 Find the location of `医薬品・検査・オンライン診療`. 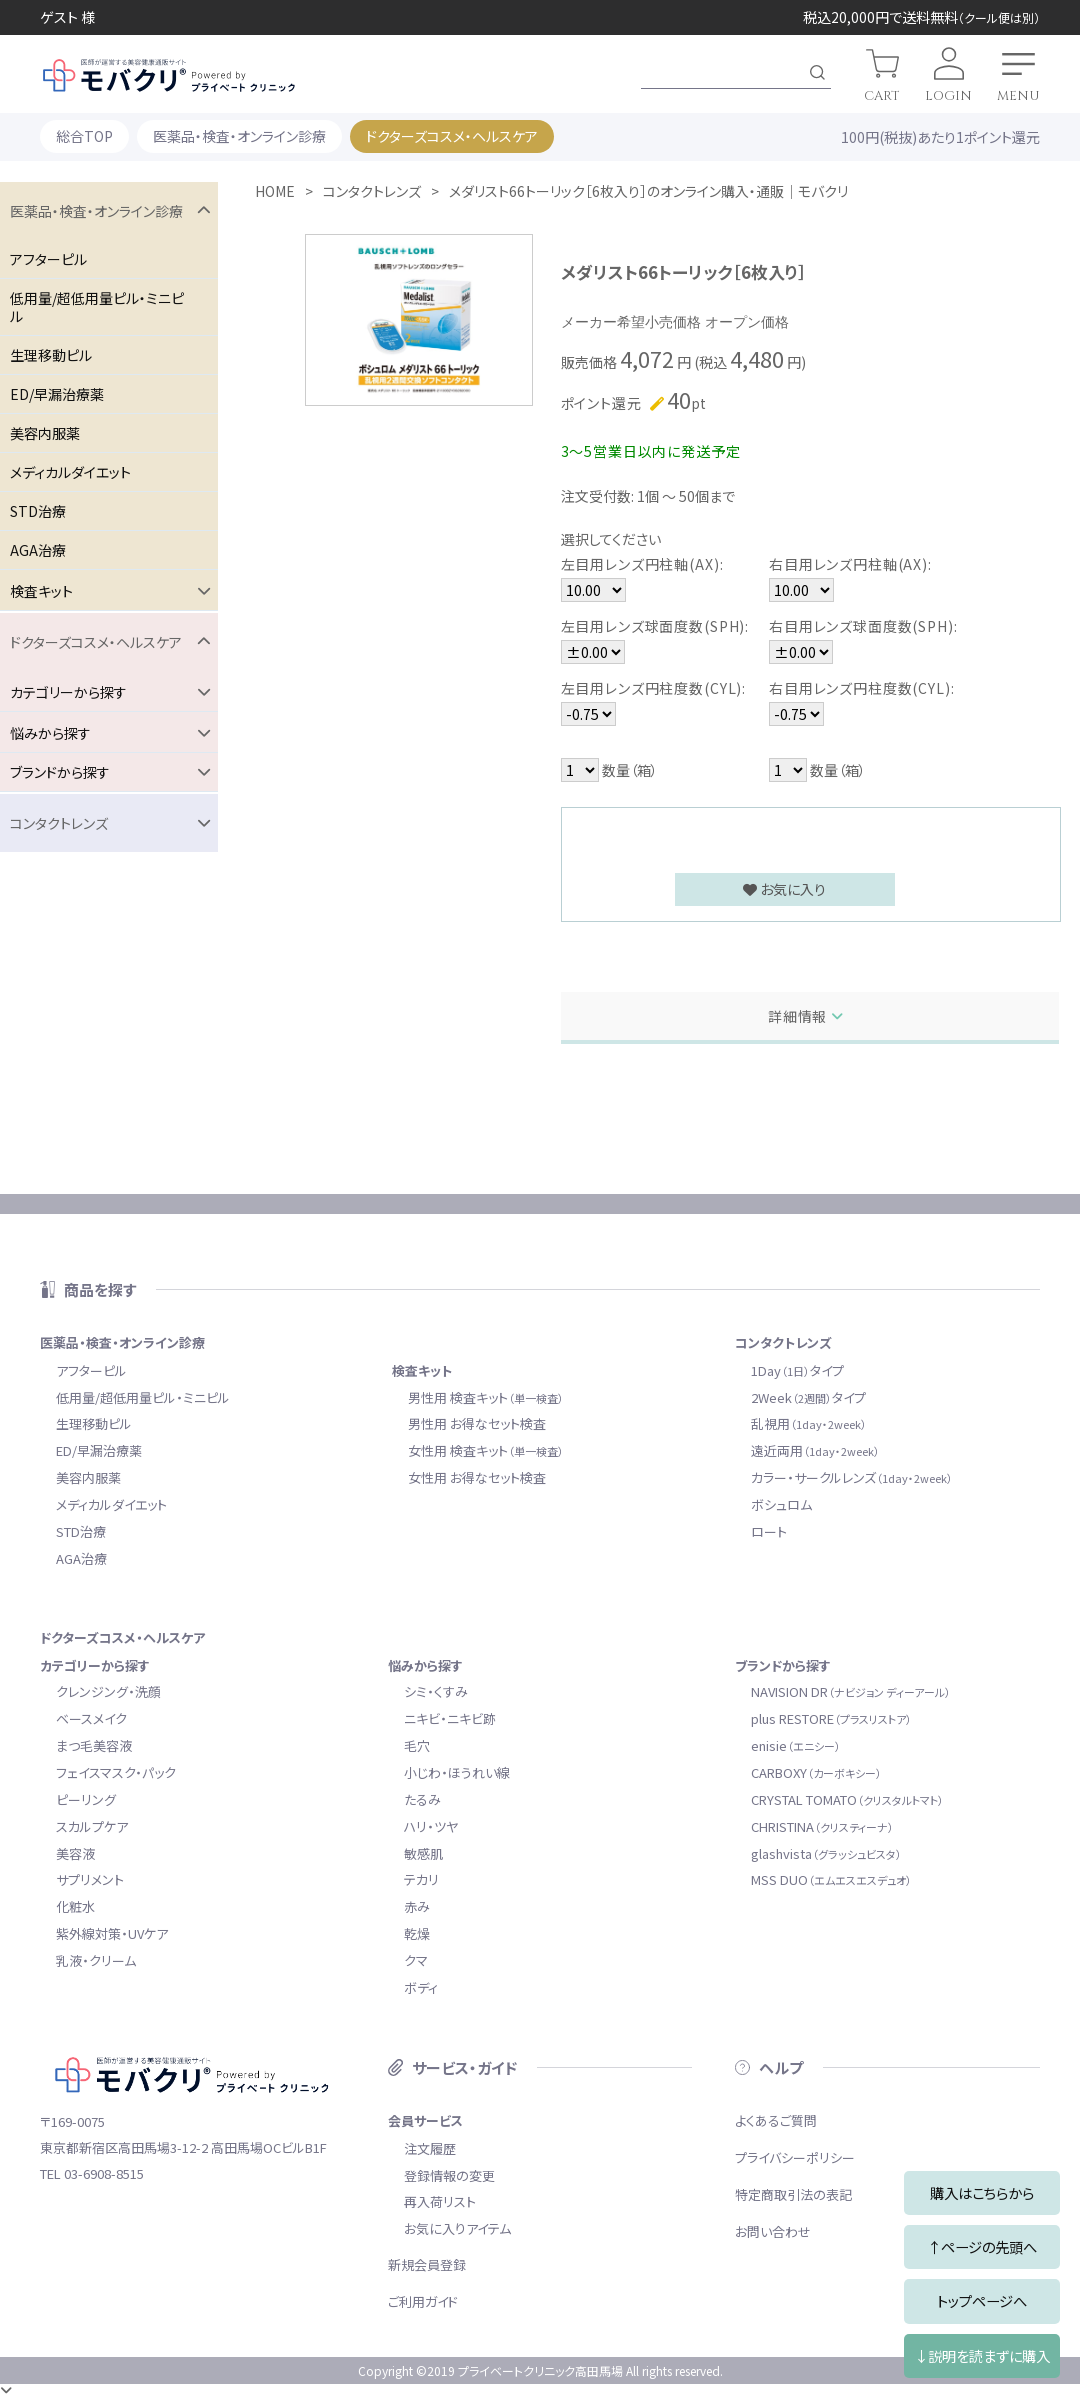

医薬品・検査・オンライン診療 is located at coordinates (239, 136).